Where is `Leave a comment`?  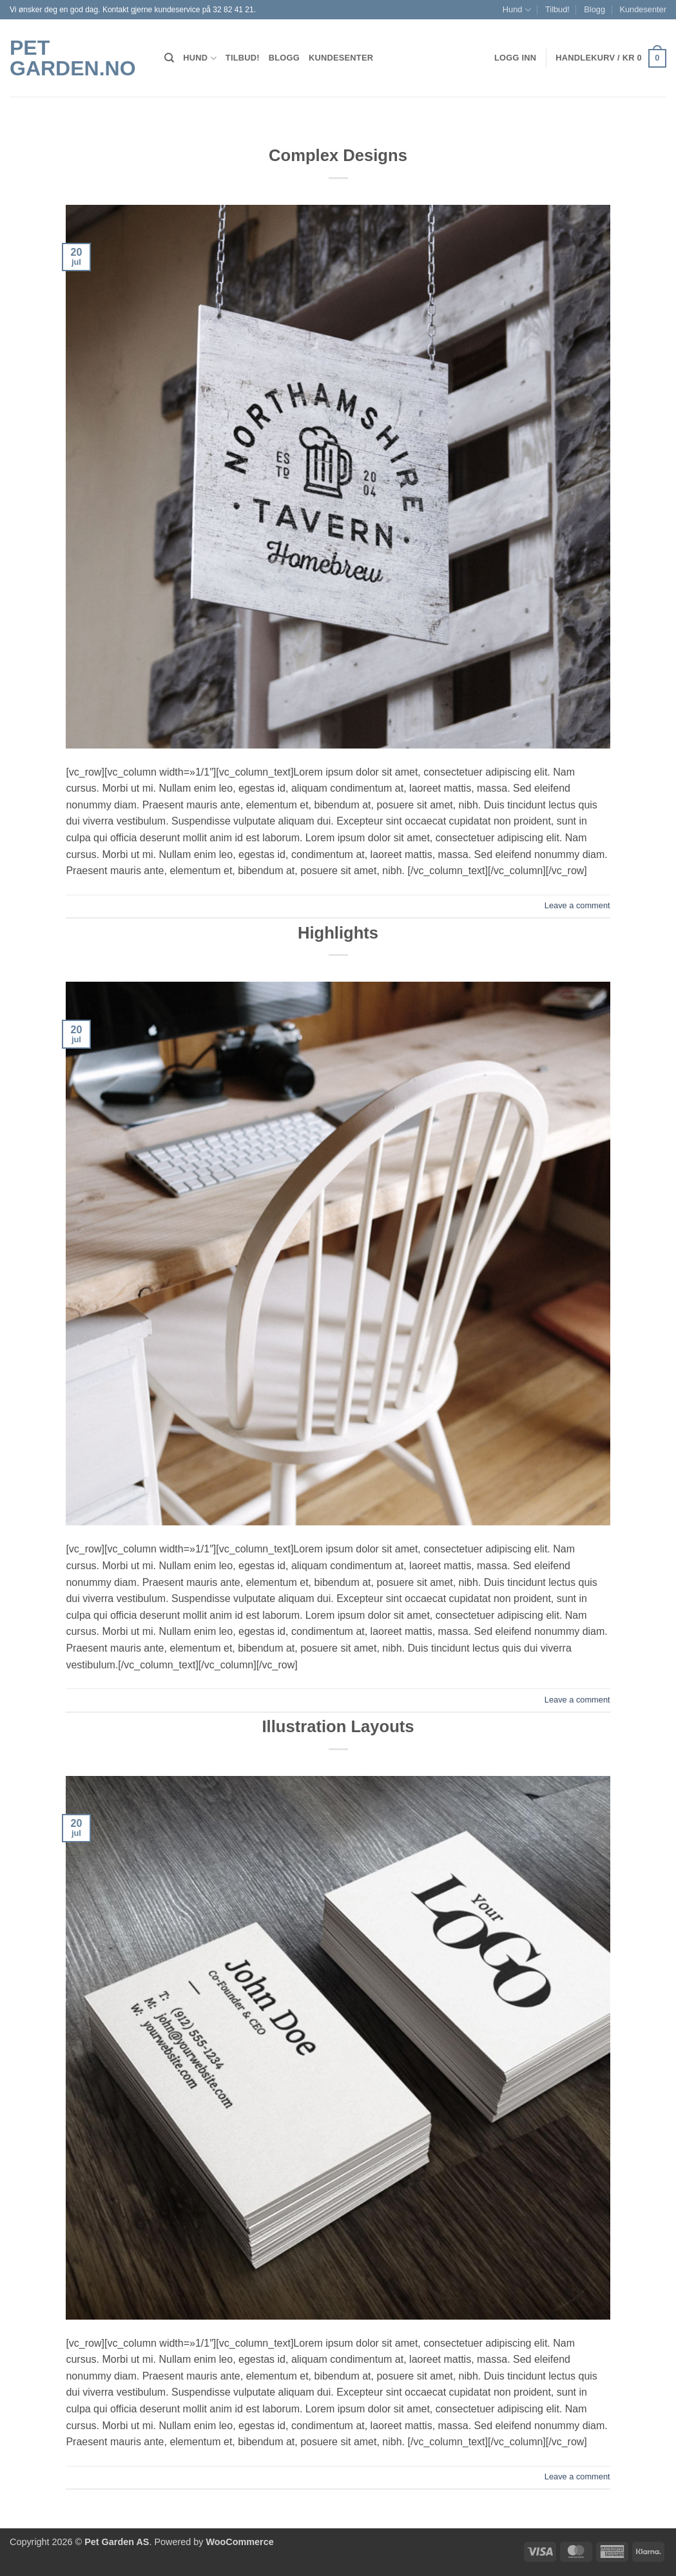
Leave a comment is located at coordinates (577, 905).